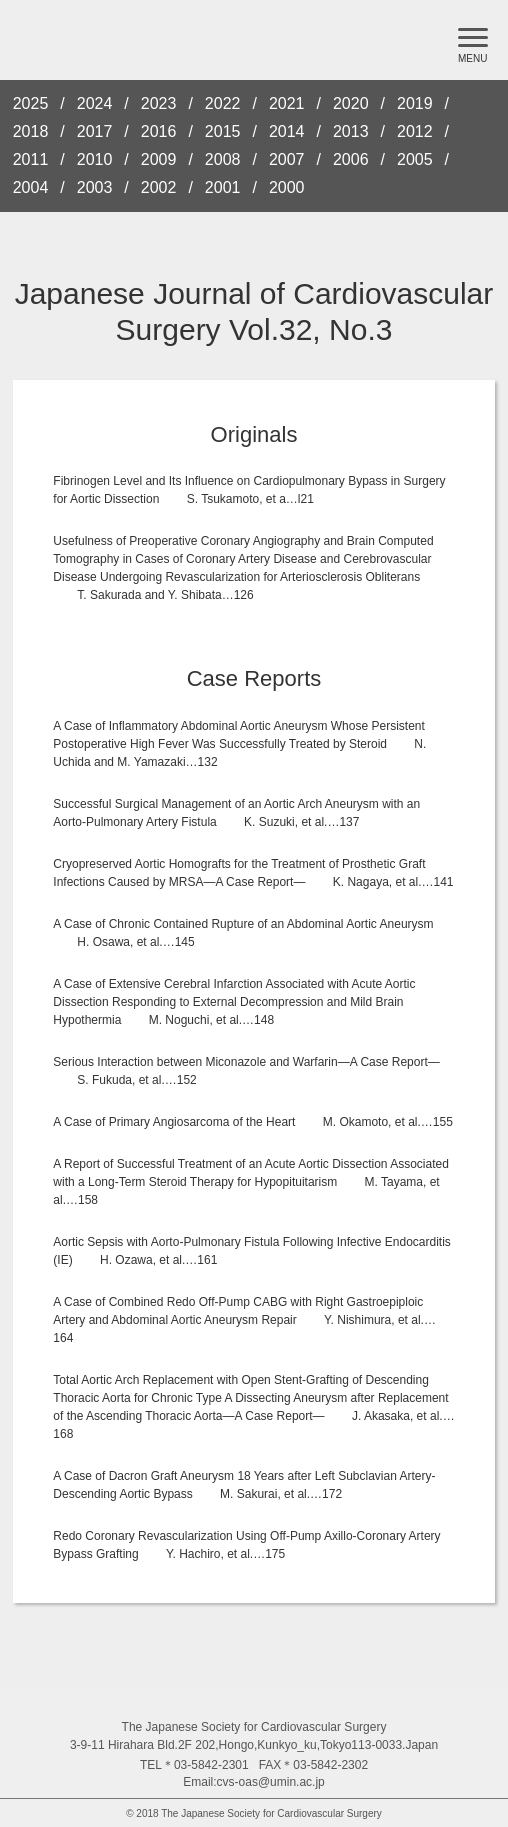 The height and width of the screenshot is (1827, 508). Describe the element at coordinates (253, 1122) in the screenshot. I see `A Case of Primary Angiosarcoma of the Heart M. Okamoto, et al.…155` at that location.